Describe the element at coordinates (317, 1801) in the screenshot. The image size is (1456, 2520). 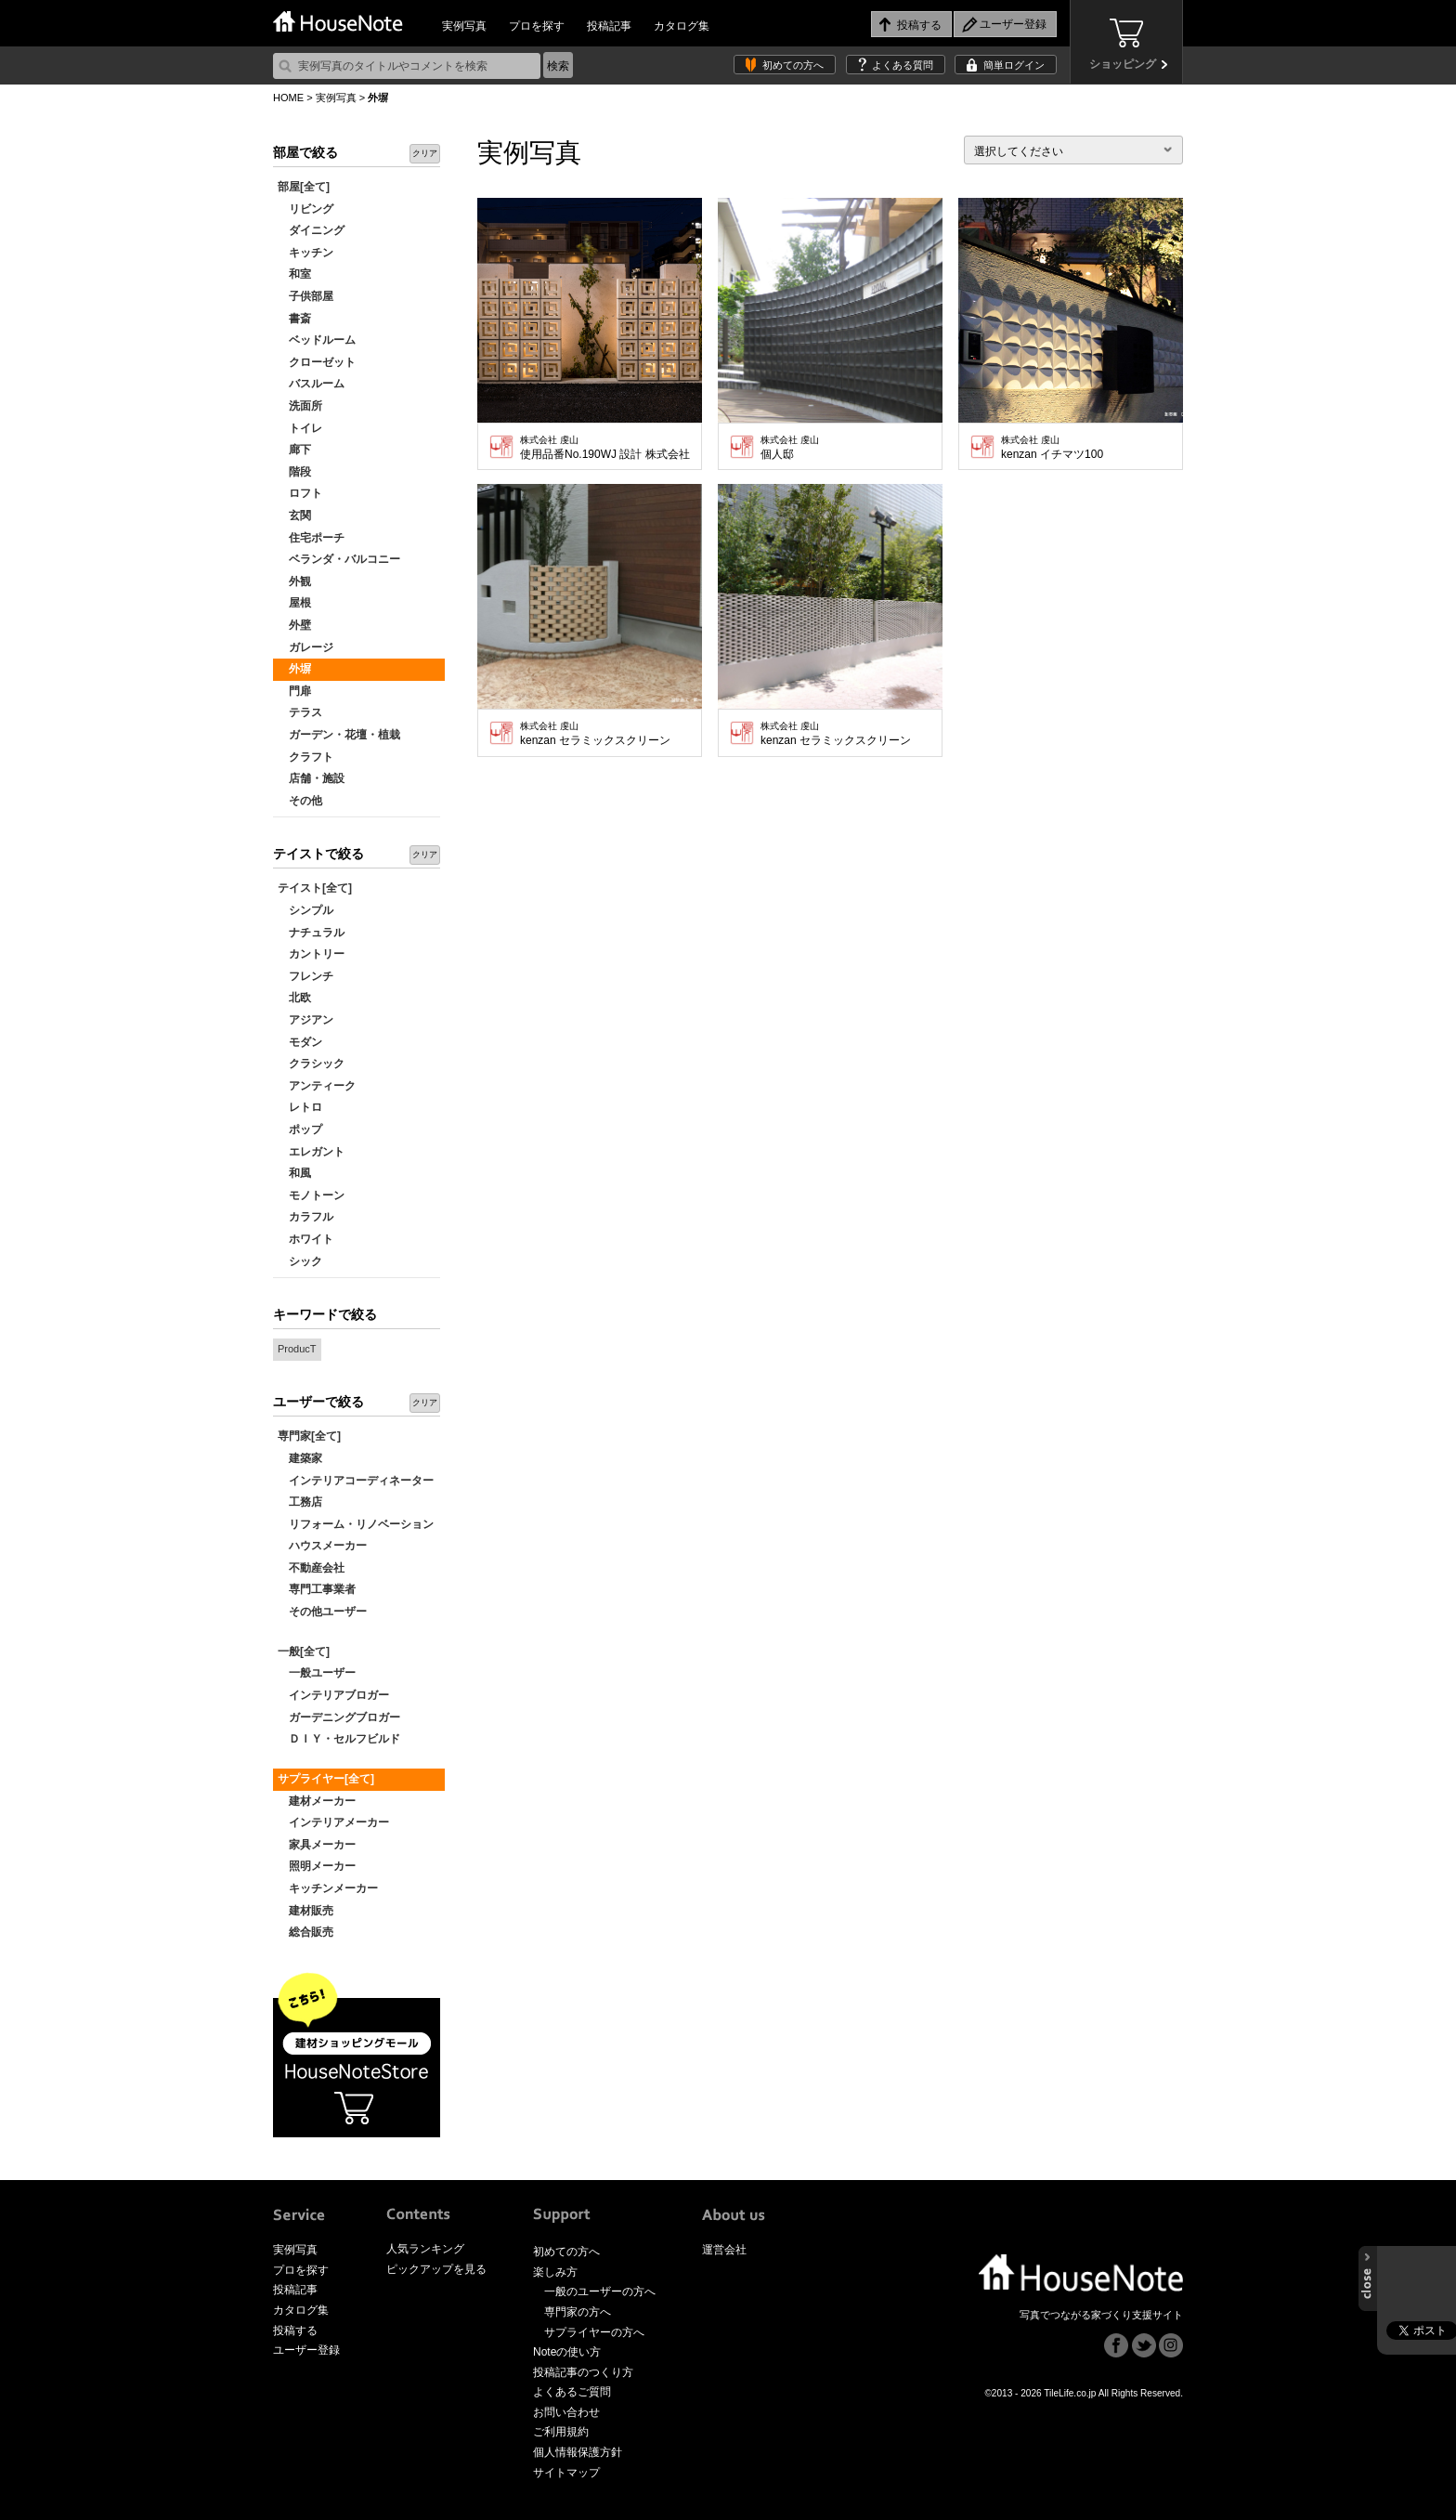
I see `建材メーカー` at that location.